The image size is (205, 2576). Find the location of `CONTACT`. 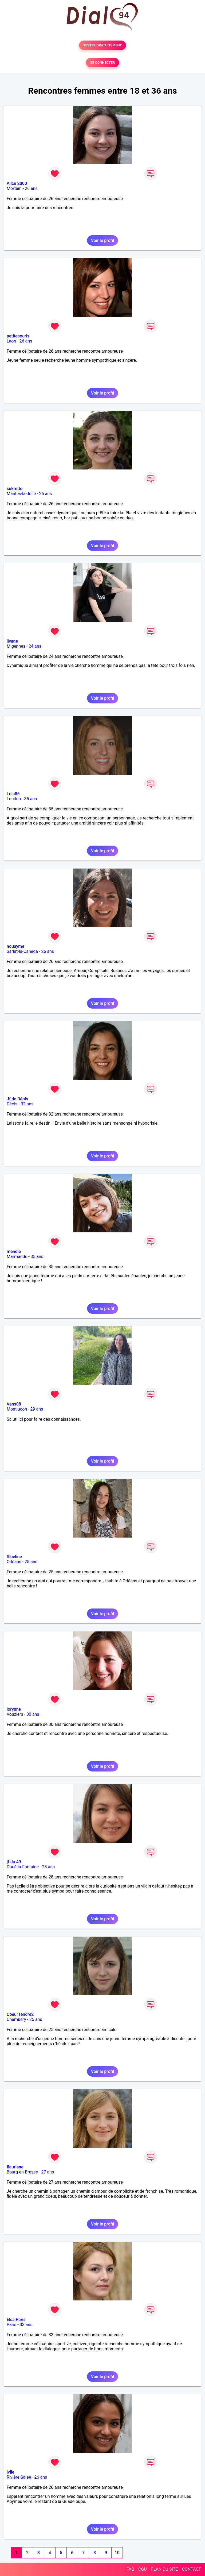

CONTACT is located at coordinates (191, 2569).